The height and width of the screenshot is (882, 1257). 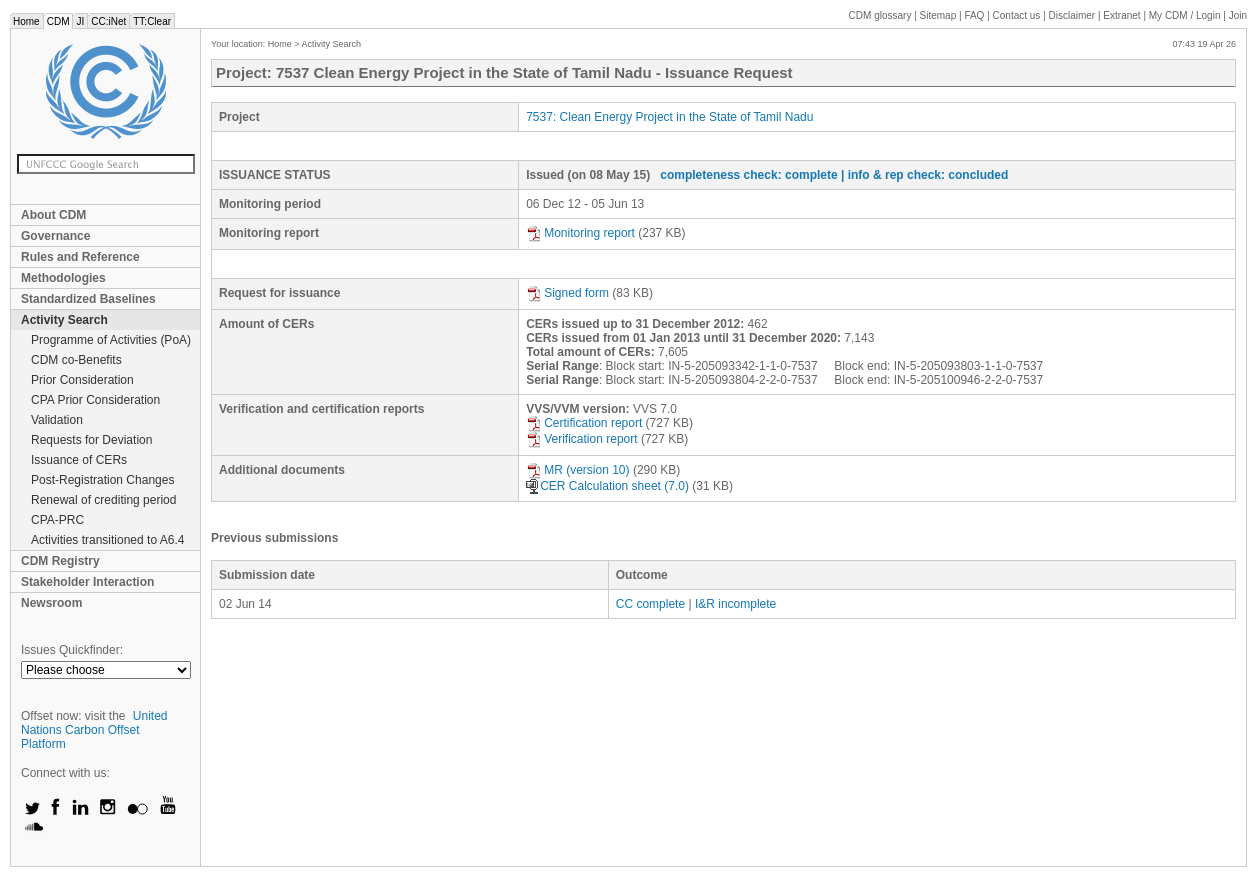 I want to click on CDM / Login, so click(x=1186, y=15).